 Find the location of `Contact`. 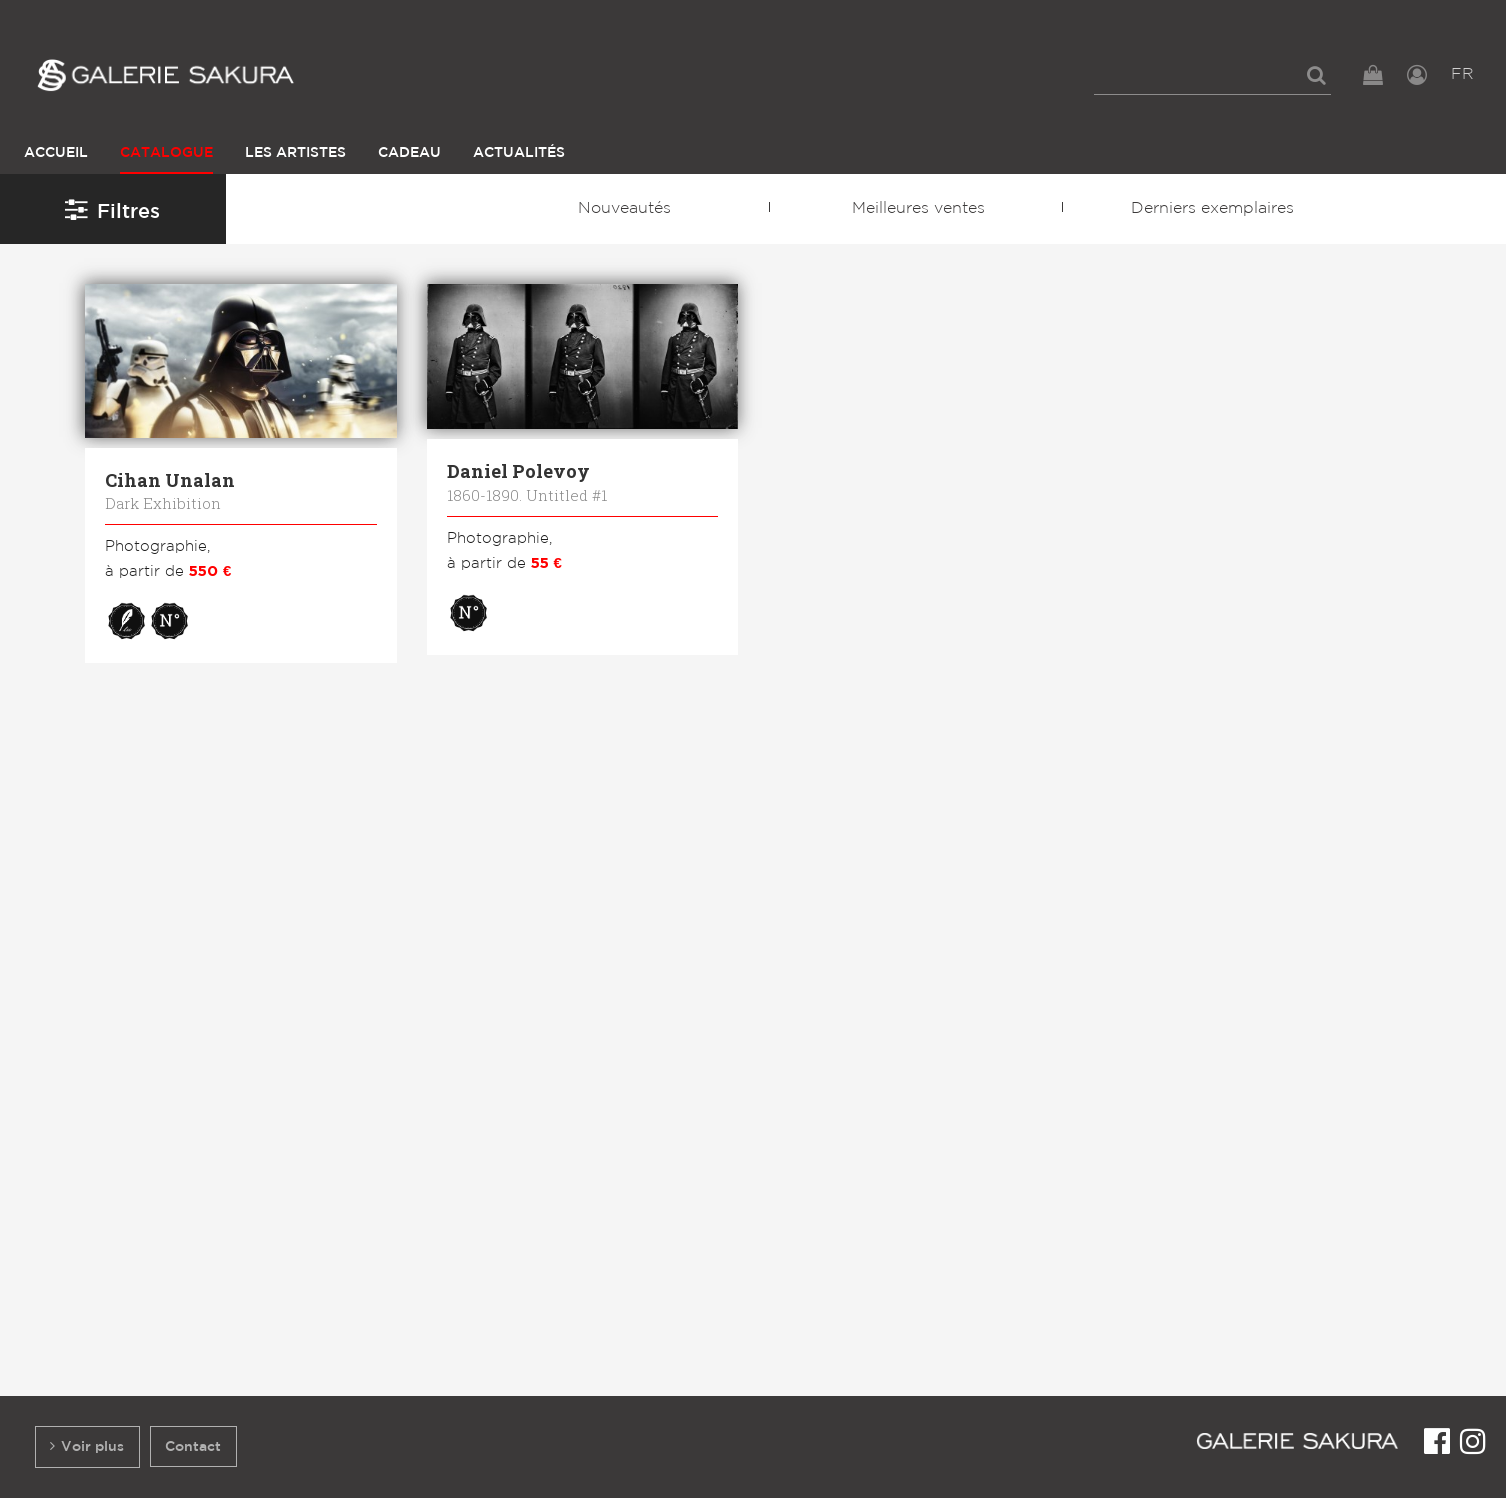

Contact is located at coordinates (193, 1446).